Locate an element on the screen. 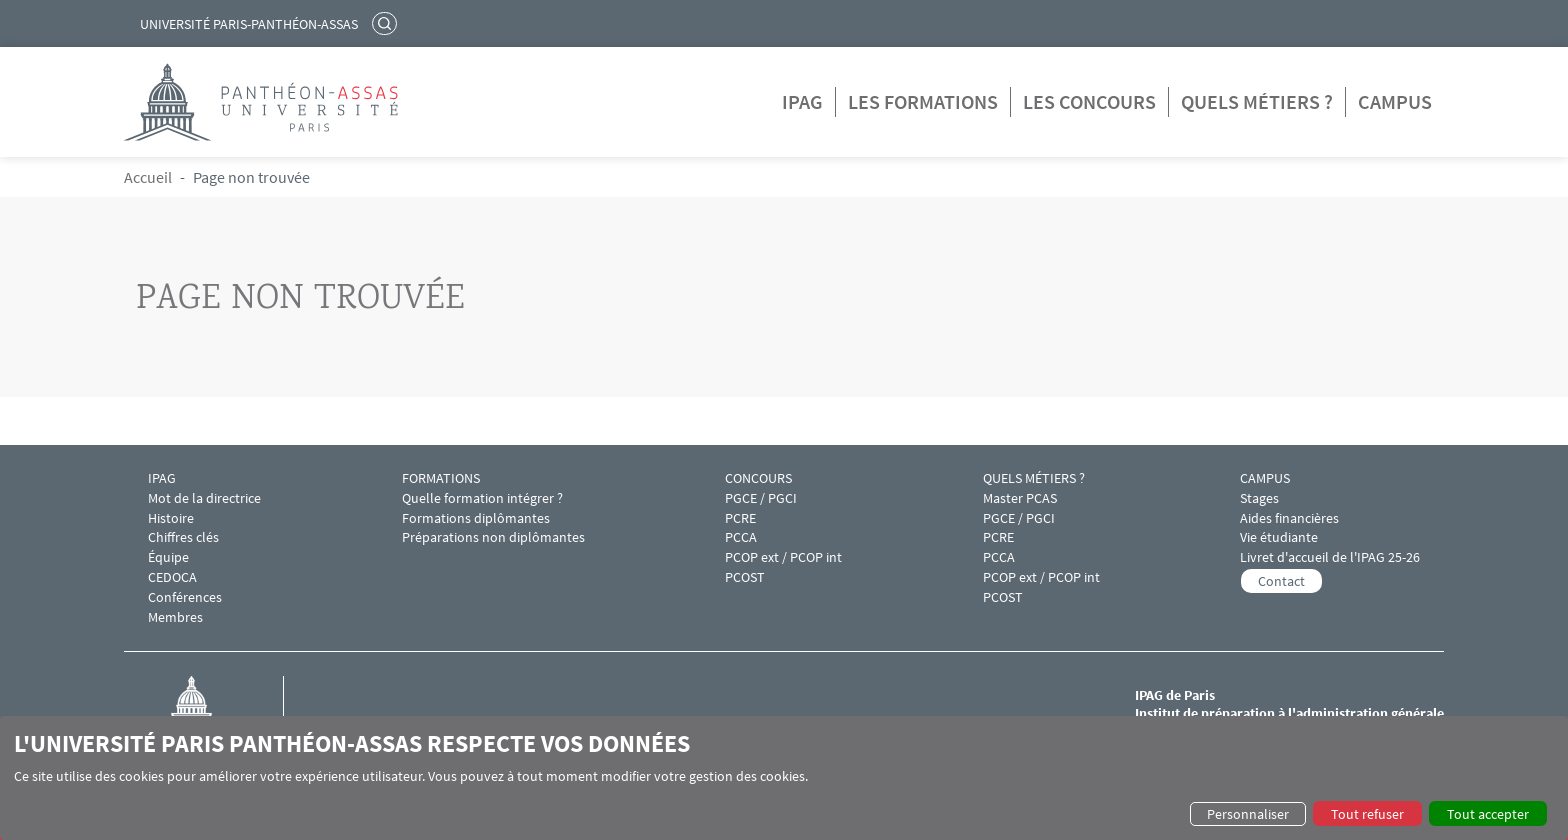 The width and height of the screenshot is (1568, 840). Aides financières is located at coordinates (1289, 518).